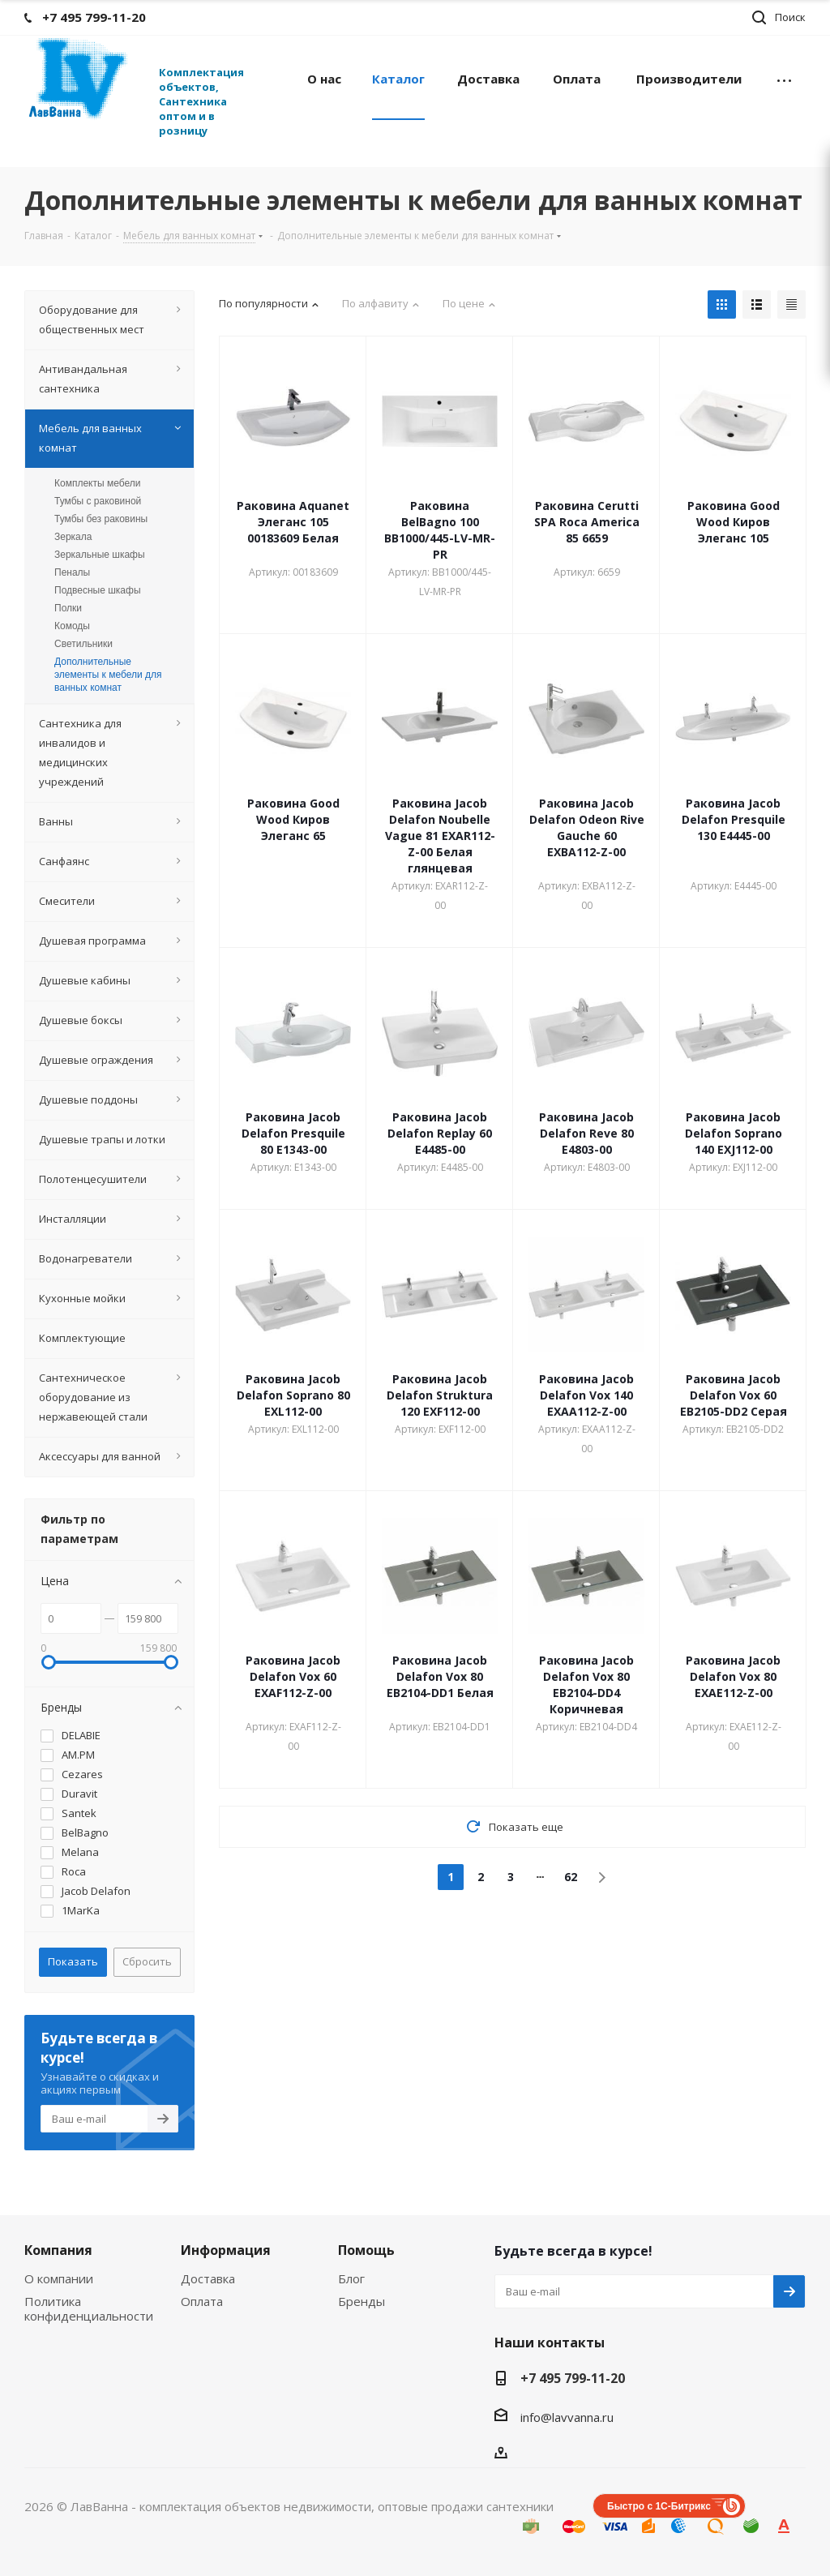 This screenshot has width=830, height=2576. Describe the element at coordinates (202, 2301) in the screenshot. I see `Оплата` at that location.